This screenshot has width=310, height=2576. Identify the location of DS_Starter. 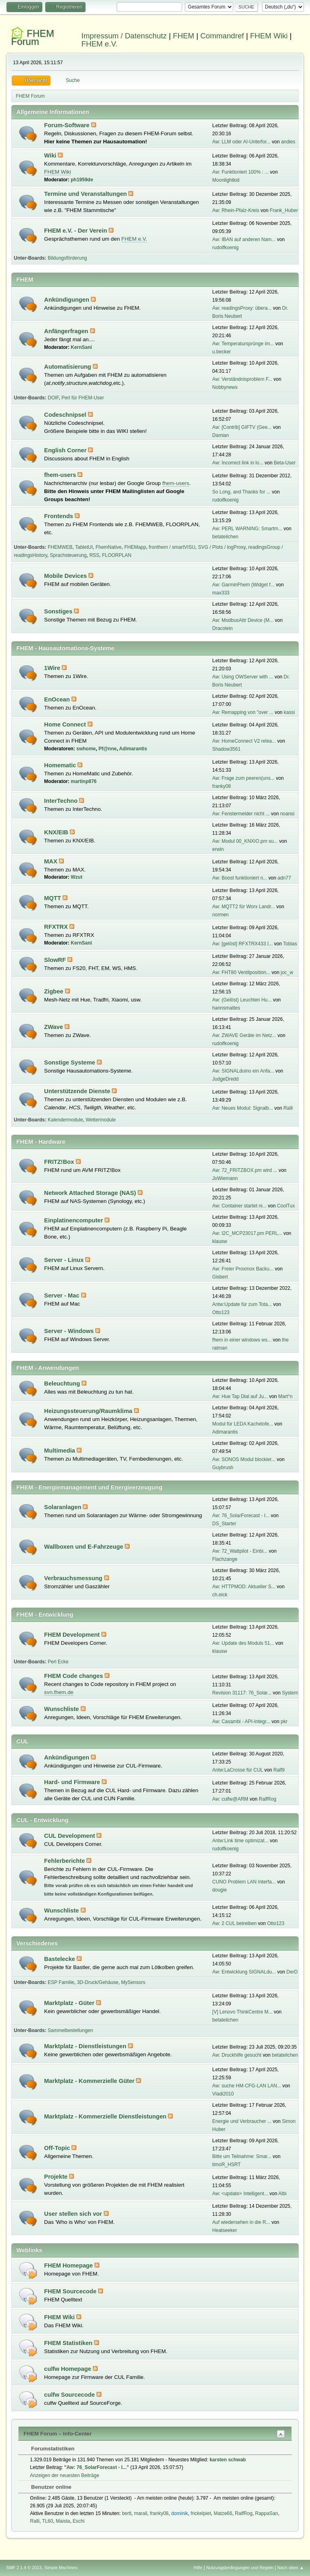
(224, 1523).